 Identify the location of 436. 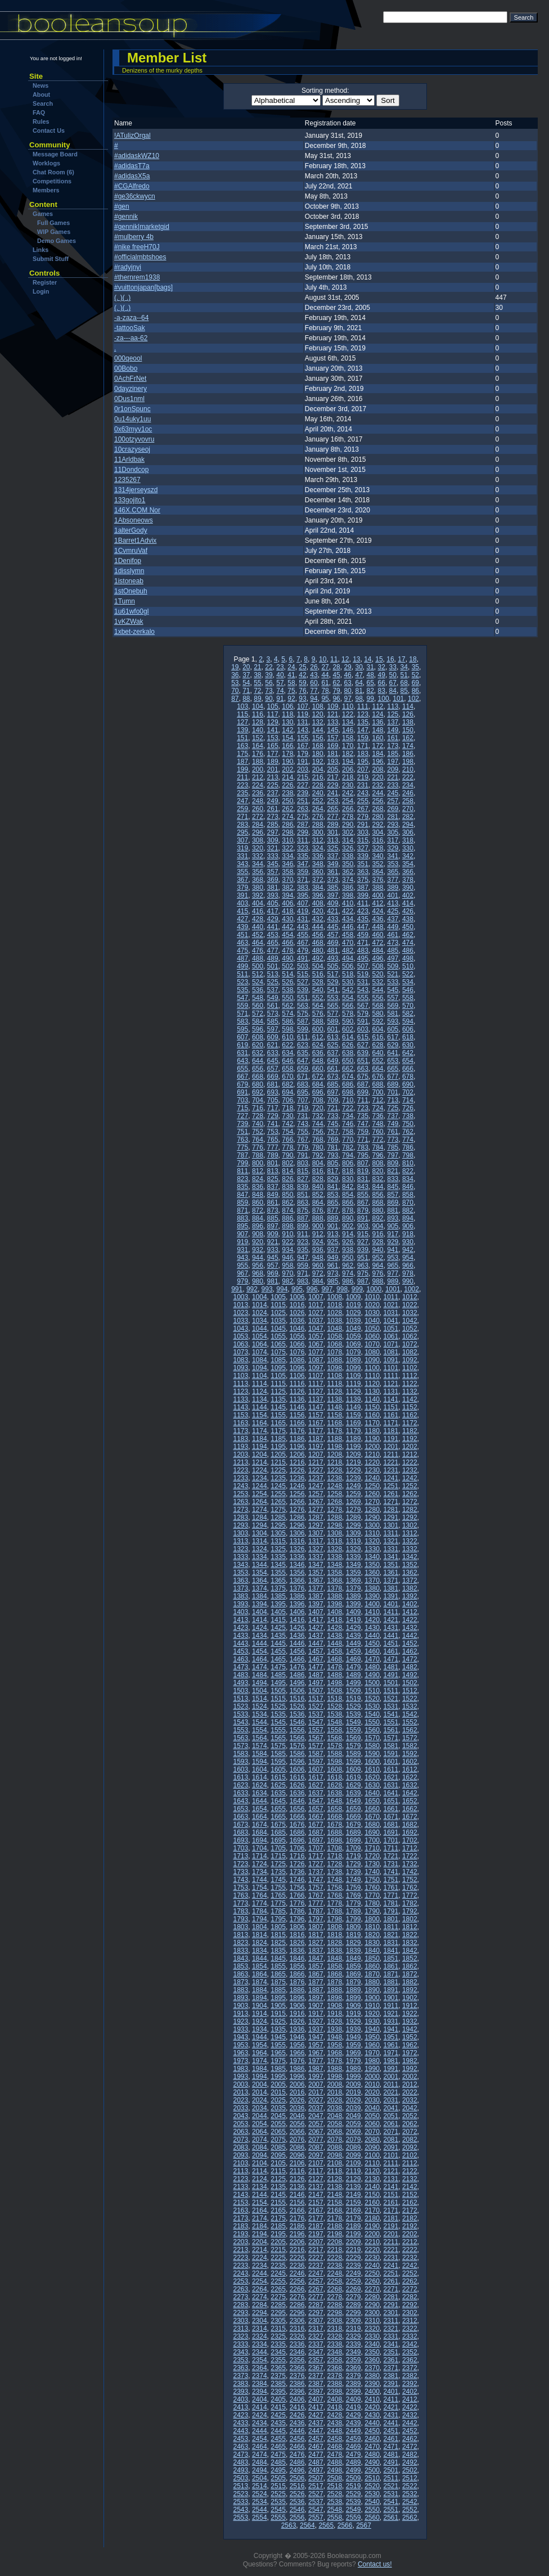
(378, 919).